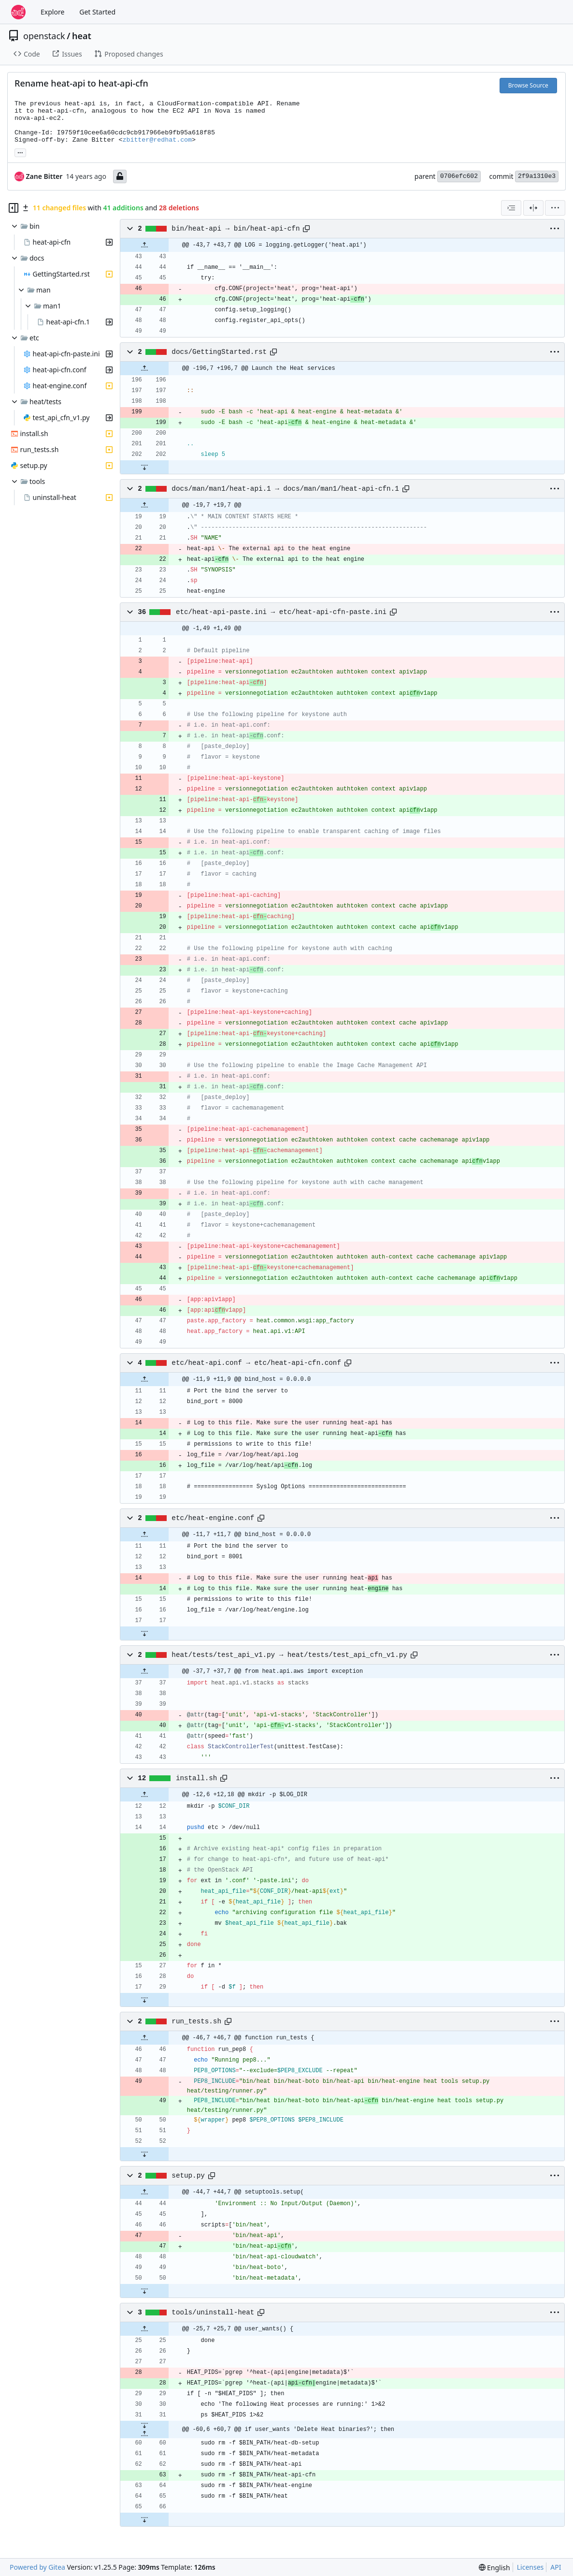 The height and width of the screenshot is (2576, 573). I want to click on Explore, so click(52, 11).